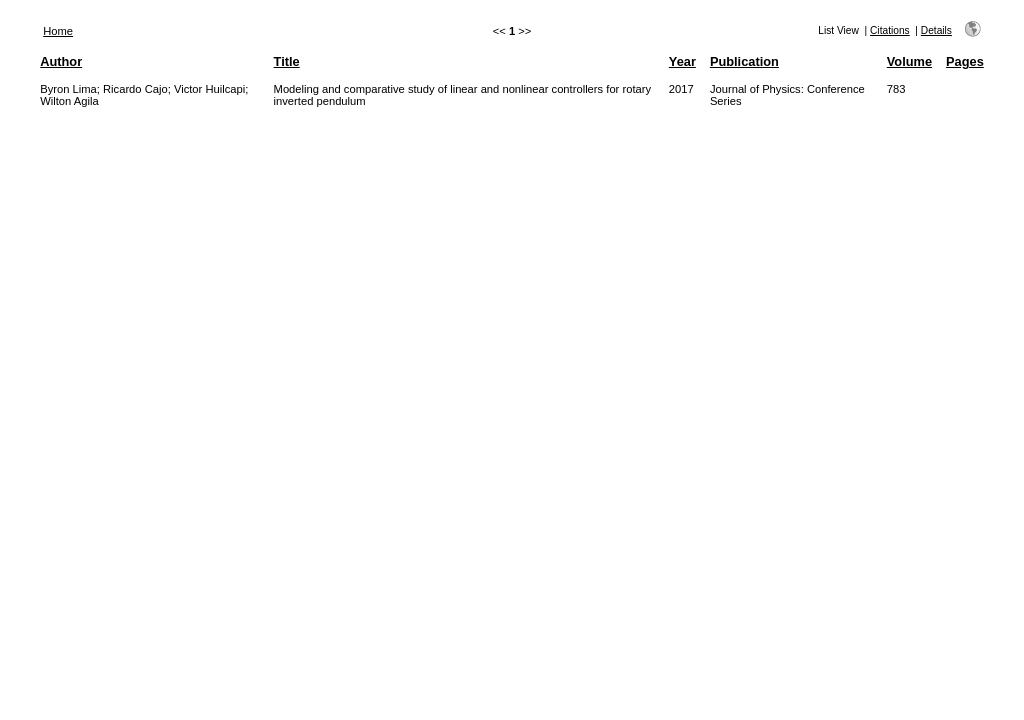  Describe the element at coordinates (682, 61) in the screenshot. I see `Year` at that location.